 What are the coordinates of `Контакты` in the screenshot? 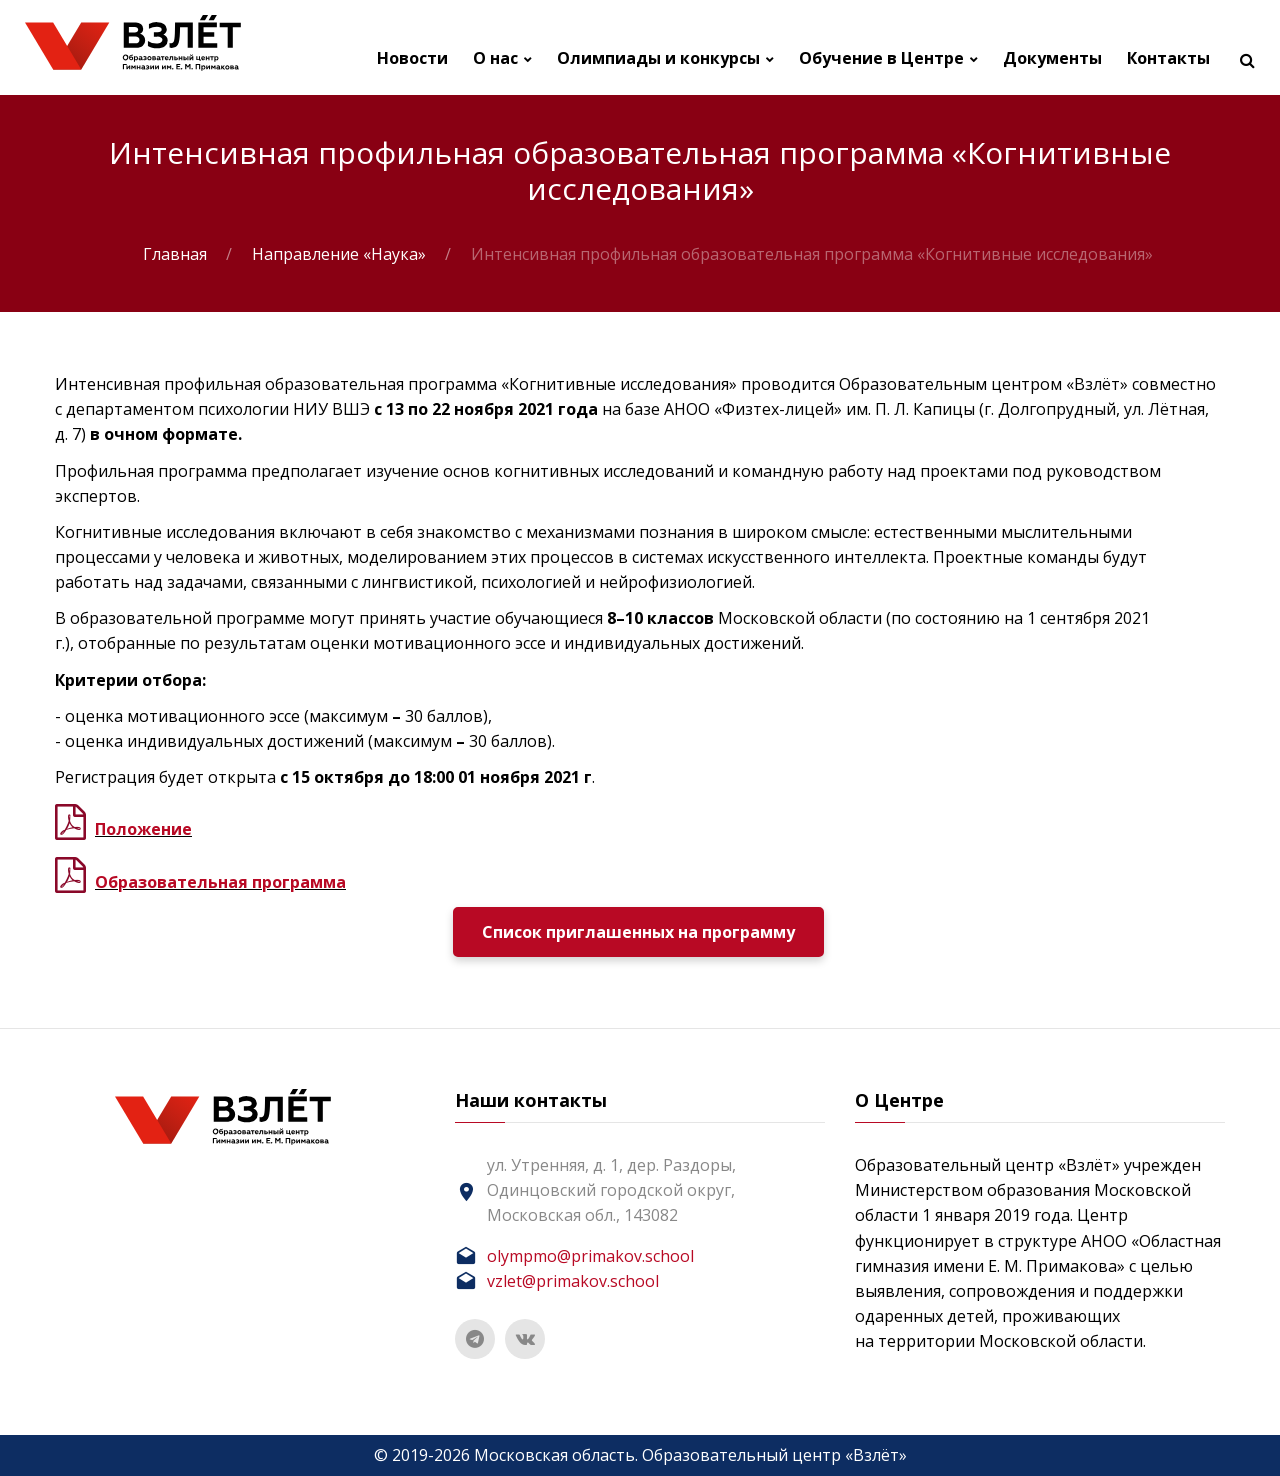 It's located at (1168, 58).